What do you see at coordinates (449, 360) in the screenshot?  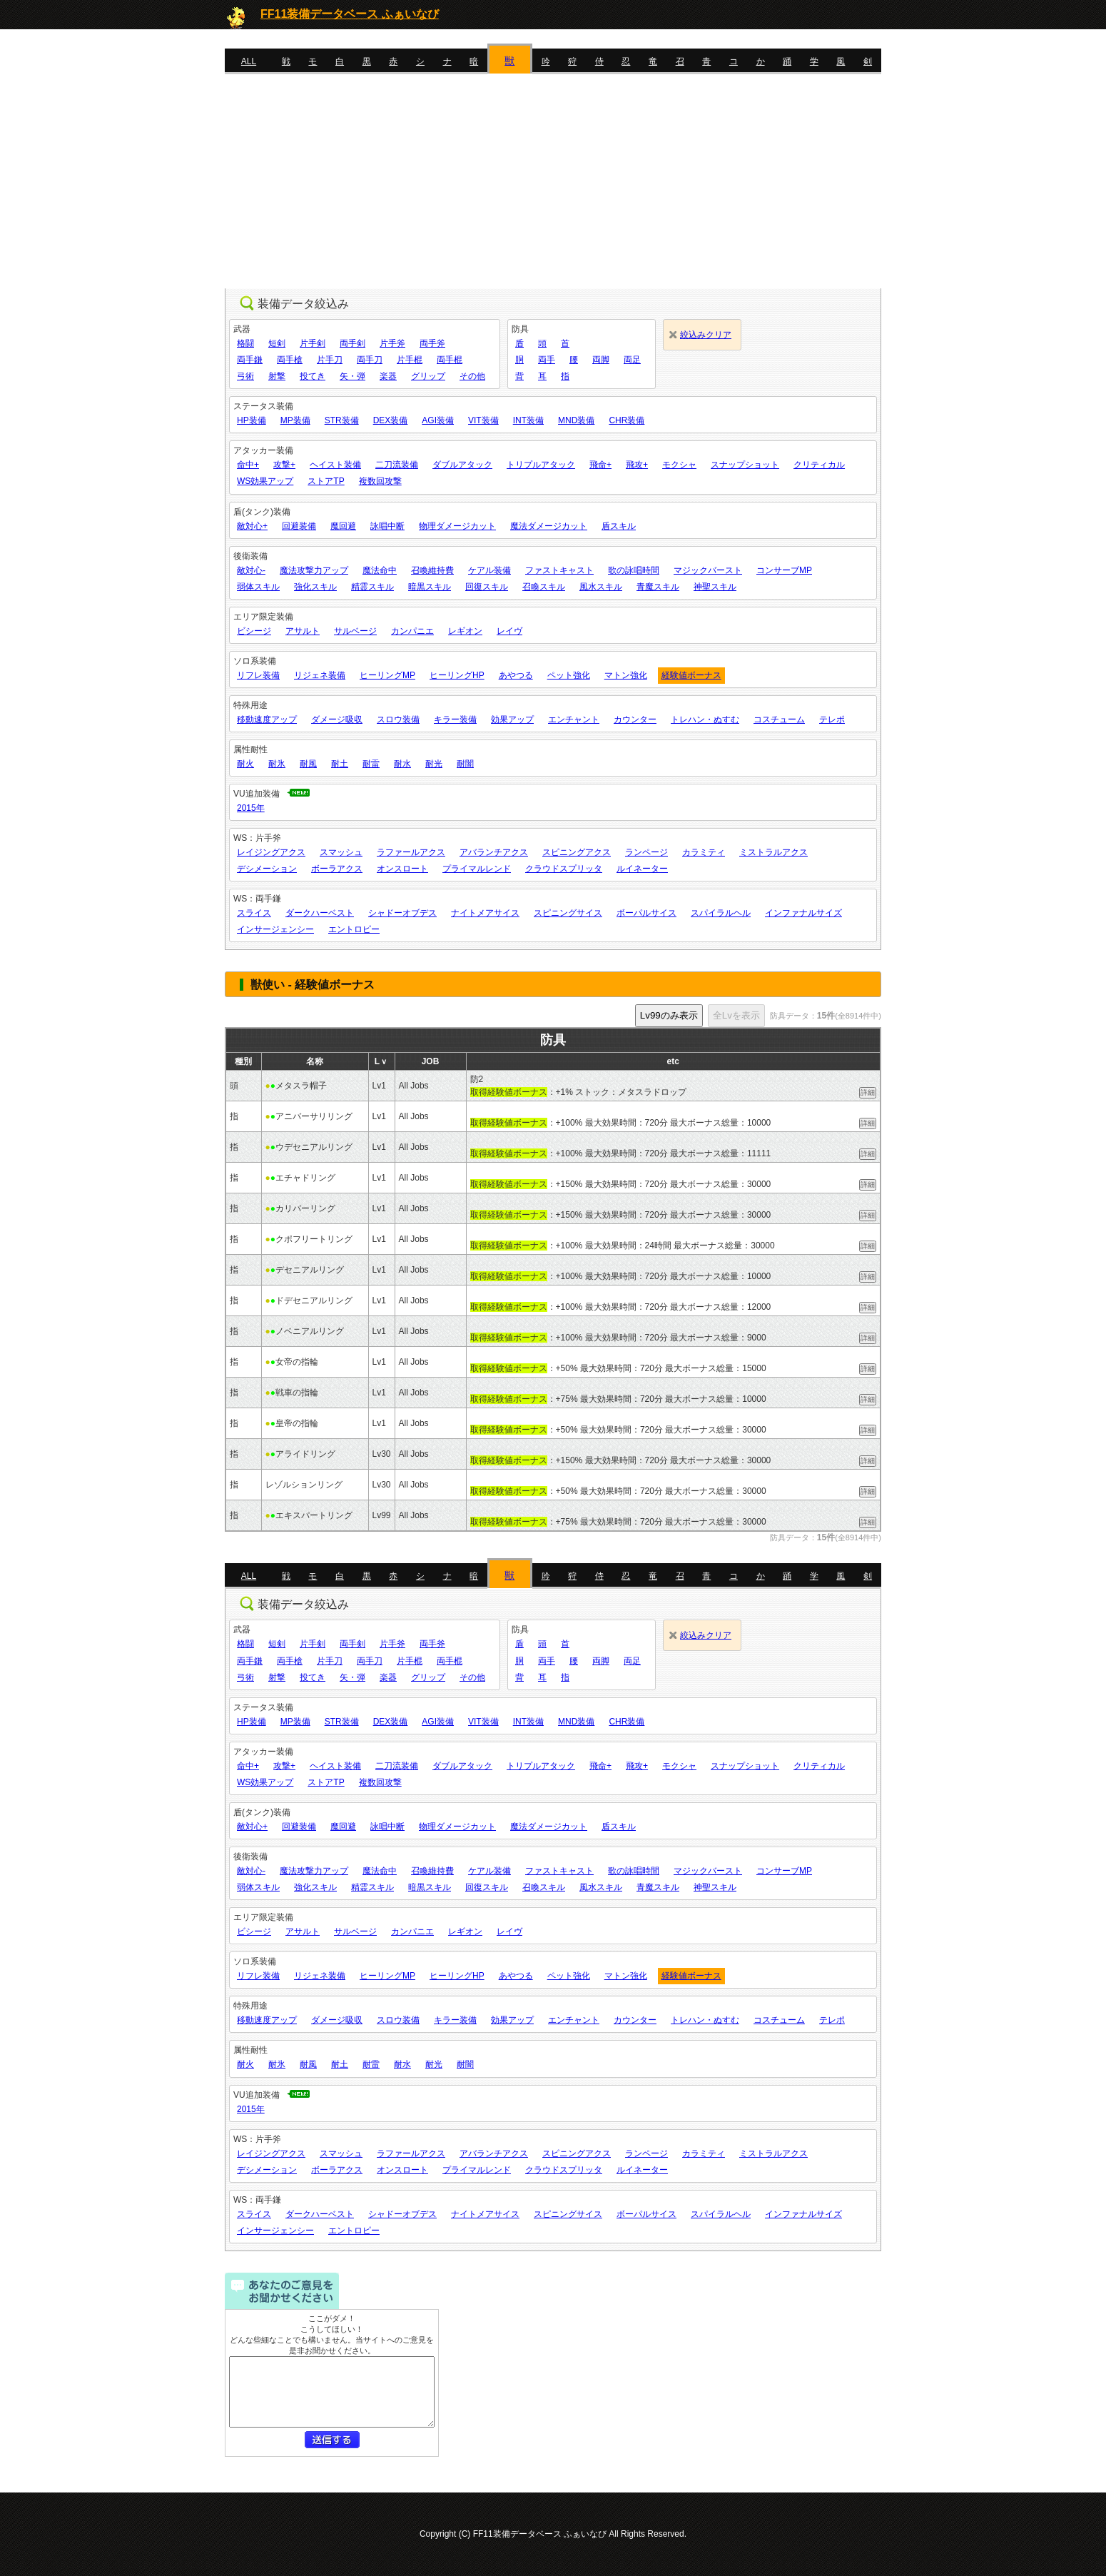 I see `両手棍` at bounding box center [449, 360].